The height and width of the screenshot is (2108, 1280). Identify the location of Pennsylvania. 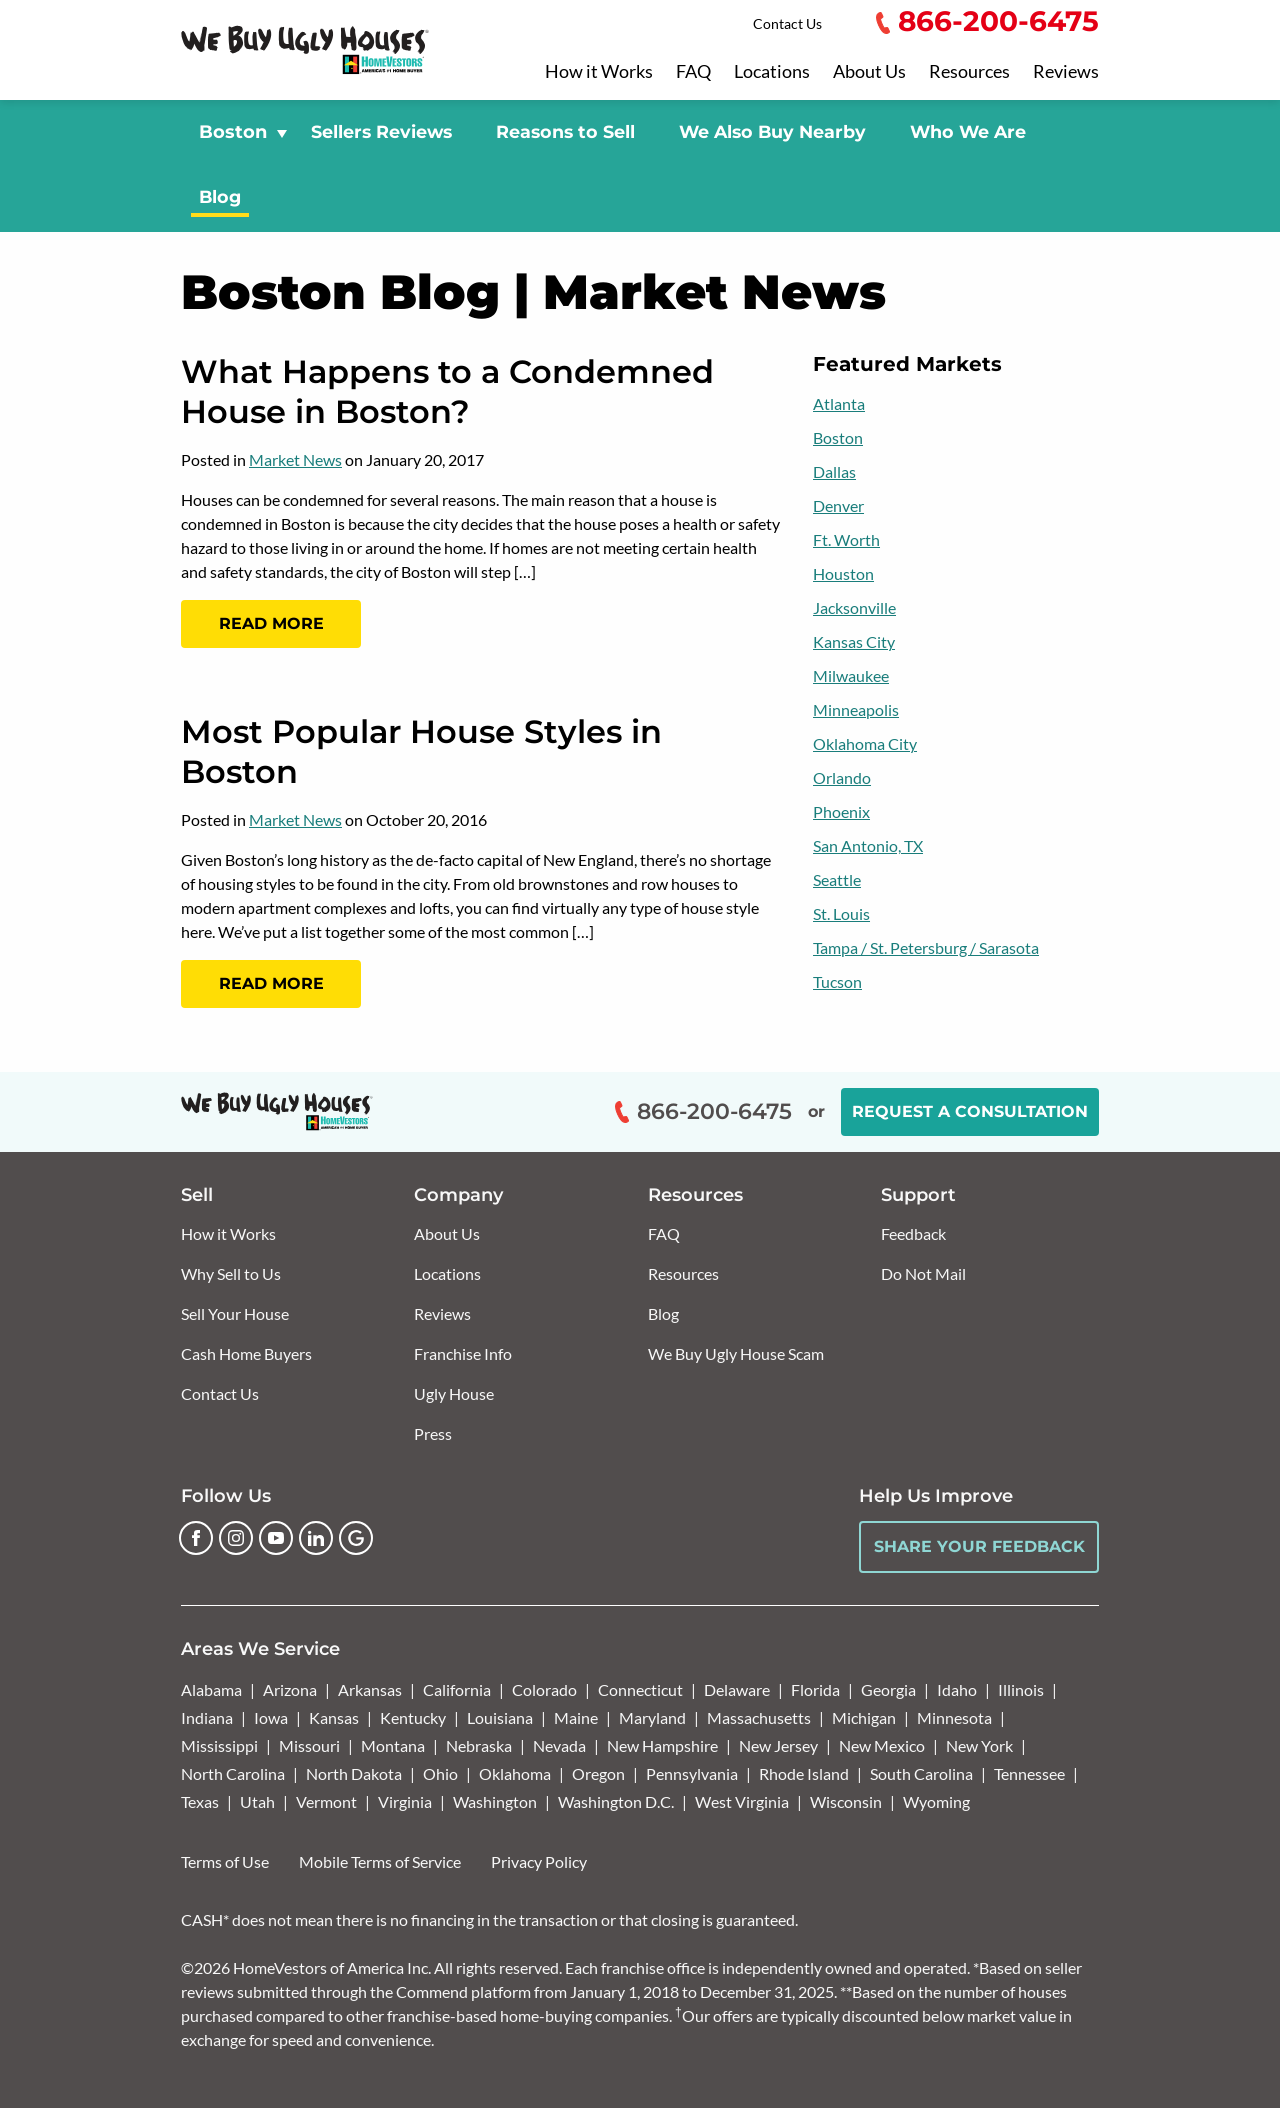
(692, 1773).